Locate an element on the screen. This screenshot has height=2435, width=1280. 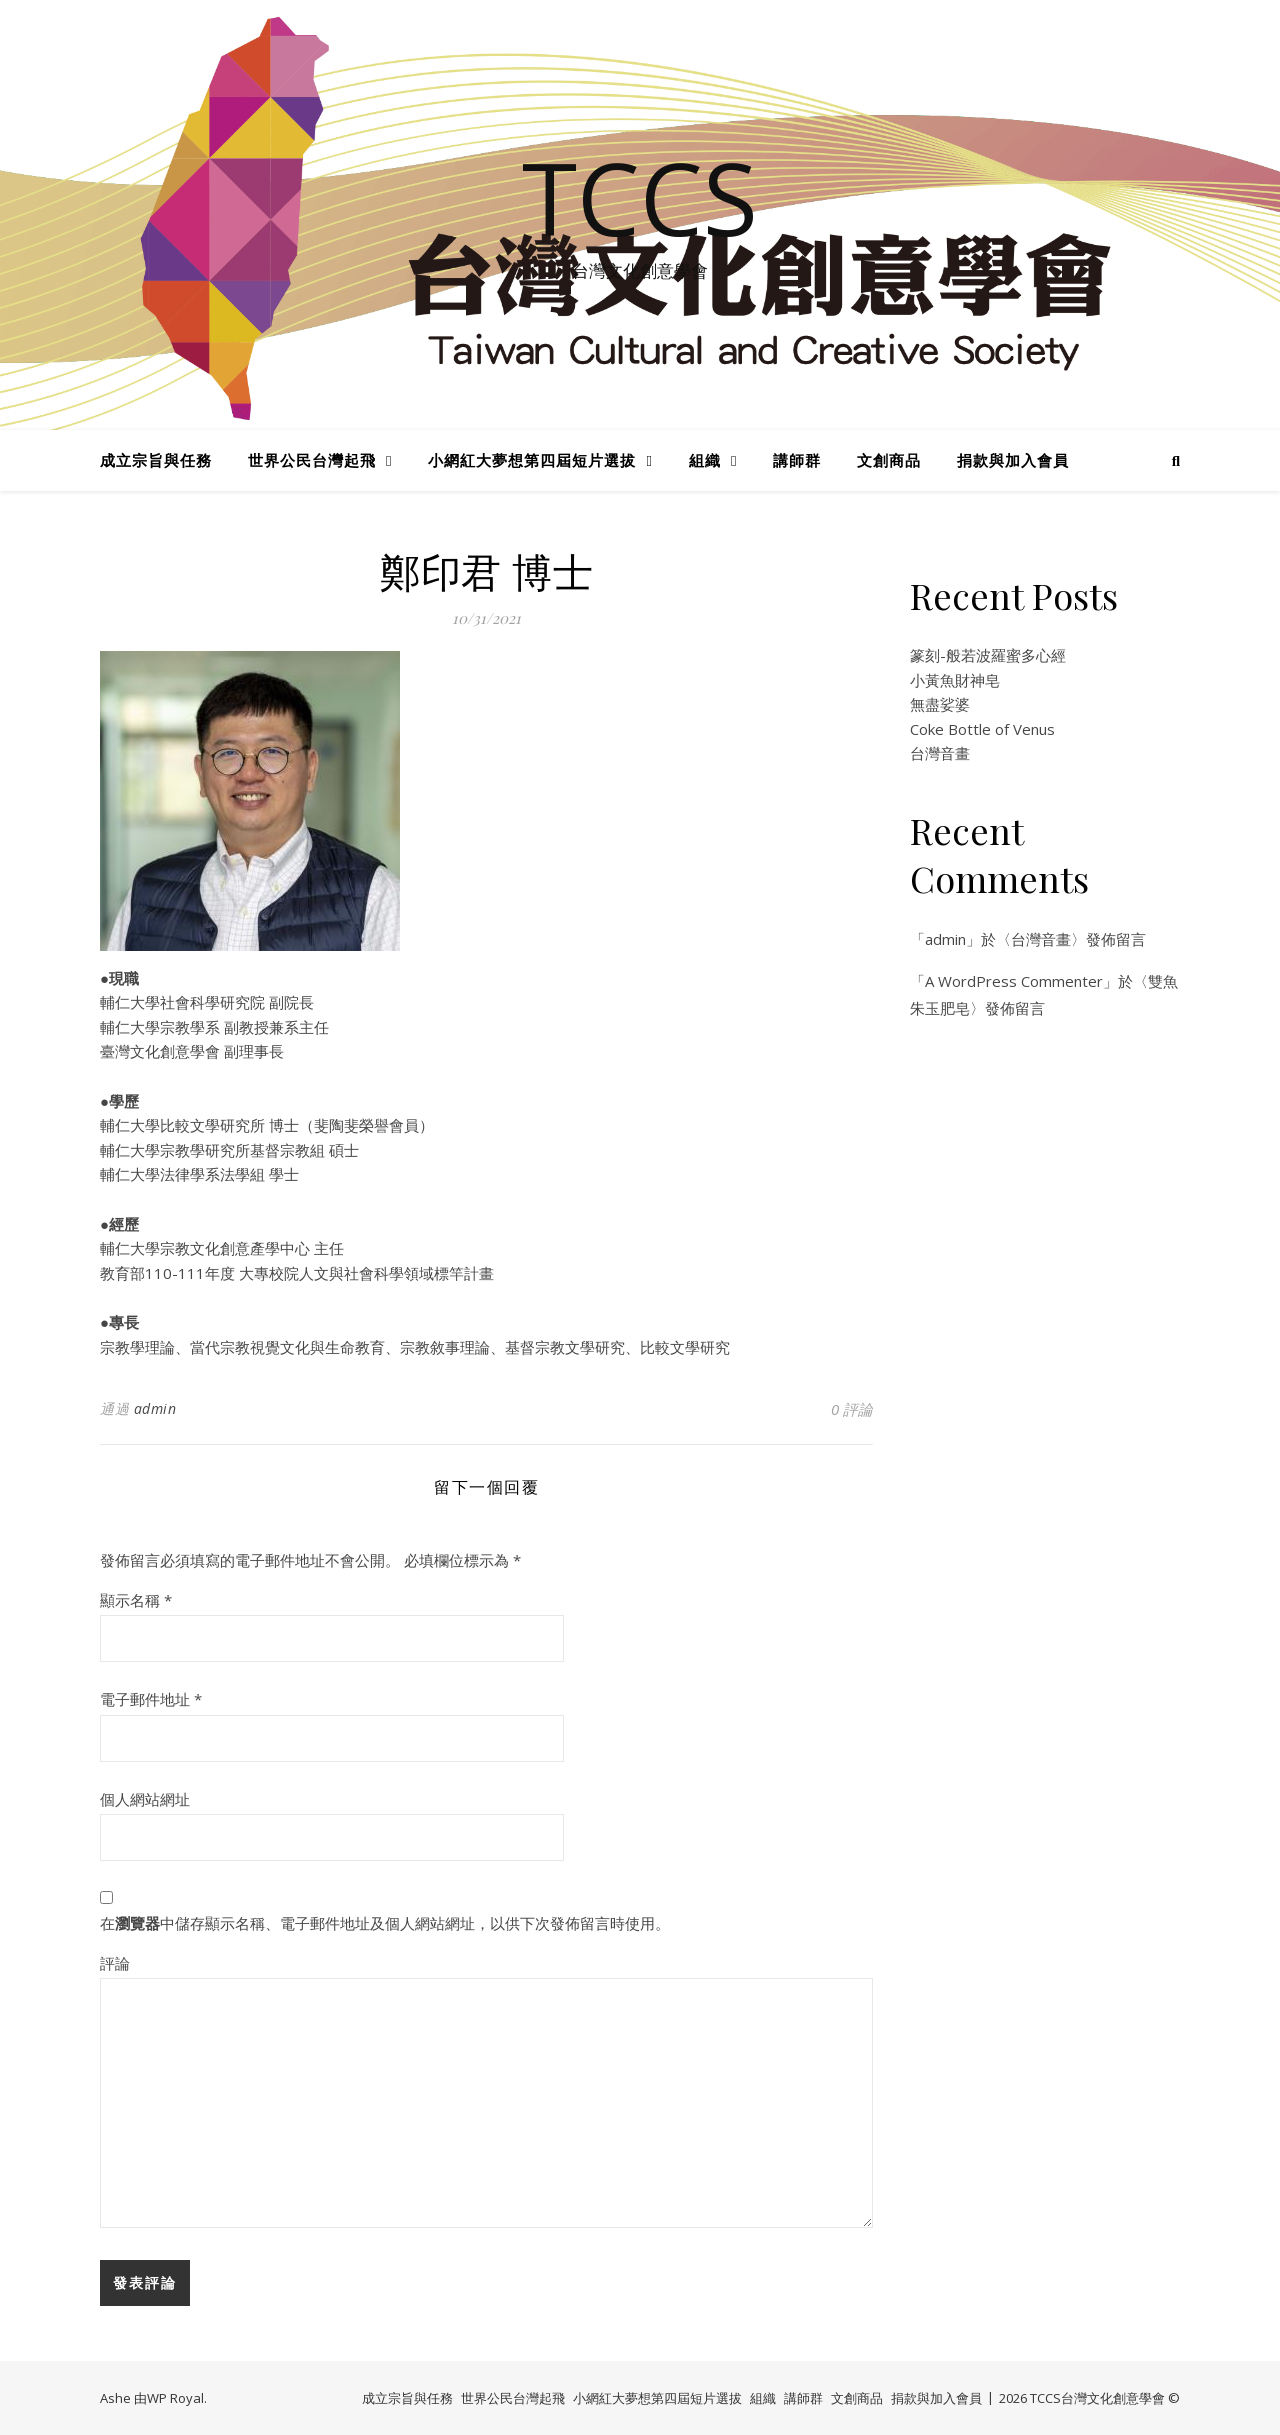
在中儲存顯示名稱、電子郵件地址及個人網站網址，以供下次發佈留言時使用。 is located at coordinates (385, 1923).